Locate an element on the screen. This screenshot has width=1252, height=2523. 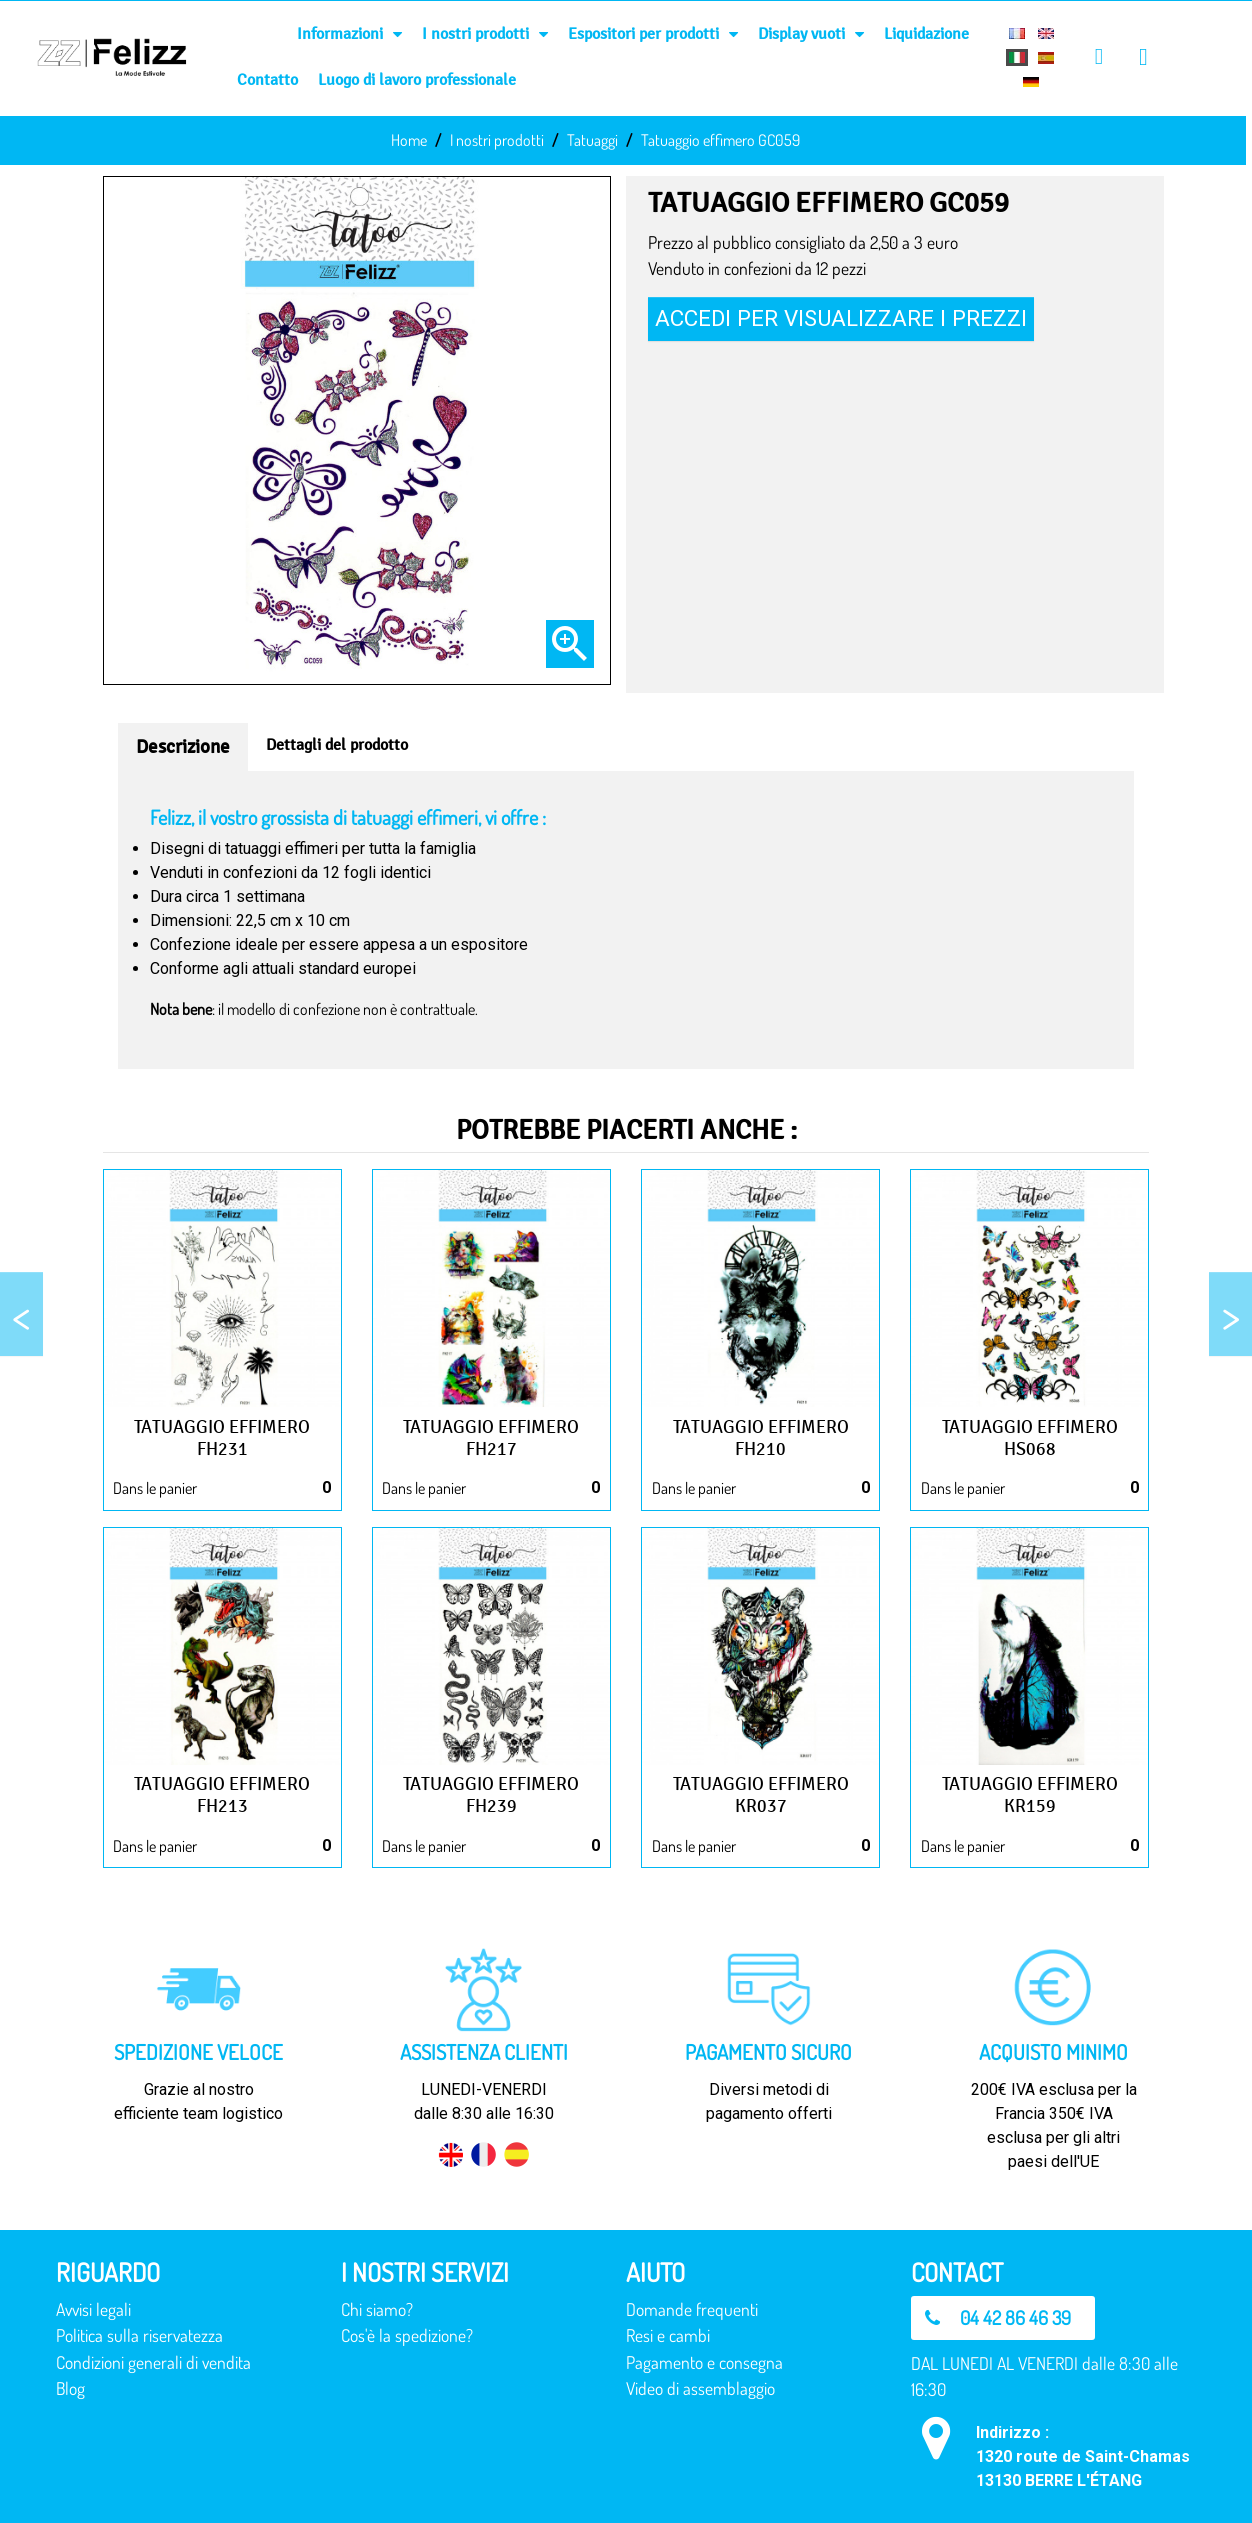
Contatto is located at coordinates (267, 79).